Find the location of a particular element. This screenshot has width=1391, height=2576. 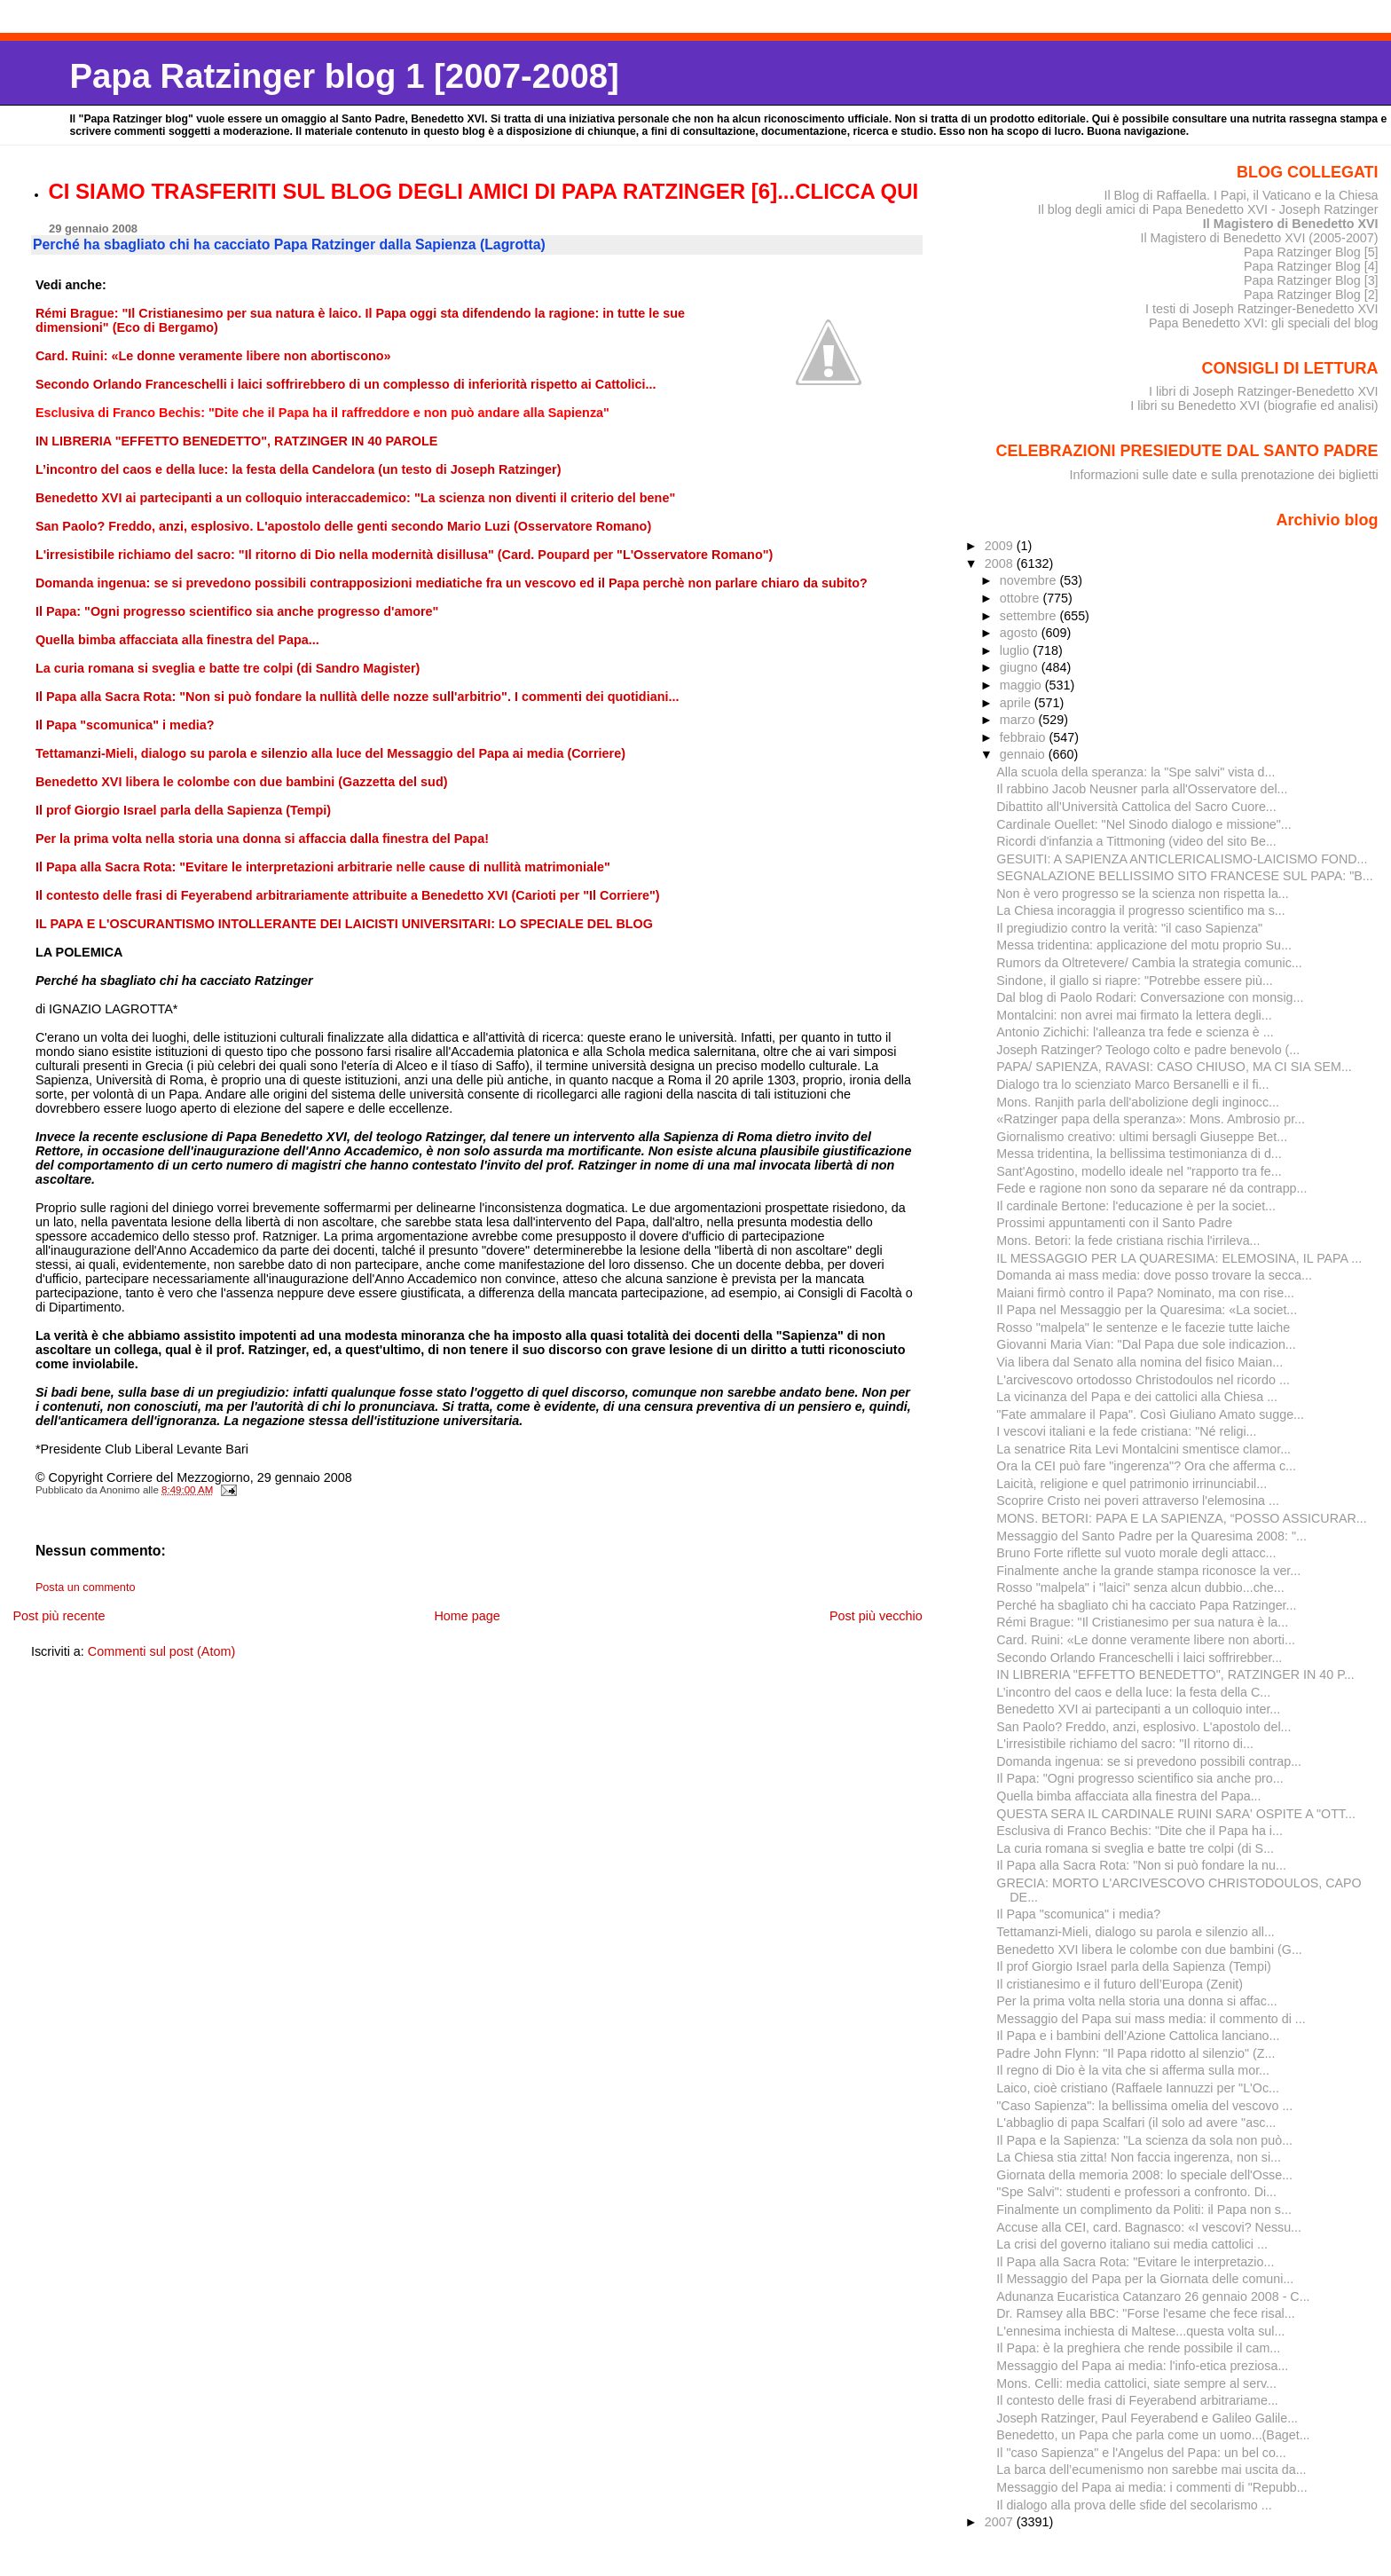

luglio is located at coordinates (1016, 650).